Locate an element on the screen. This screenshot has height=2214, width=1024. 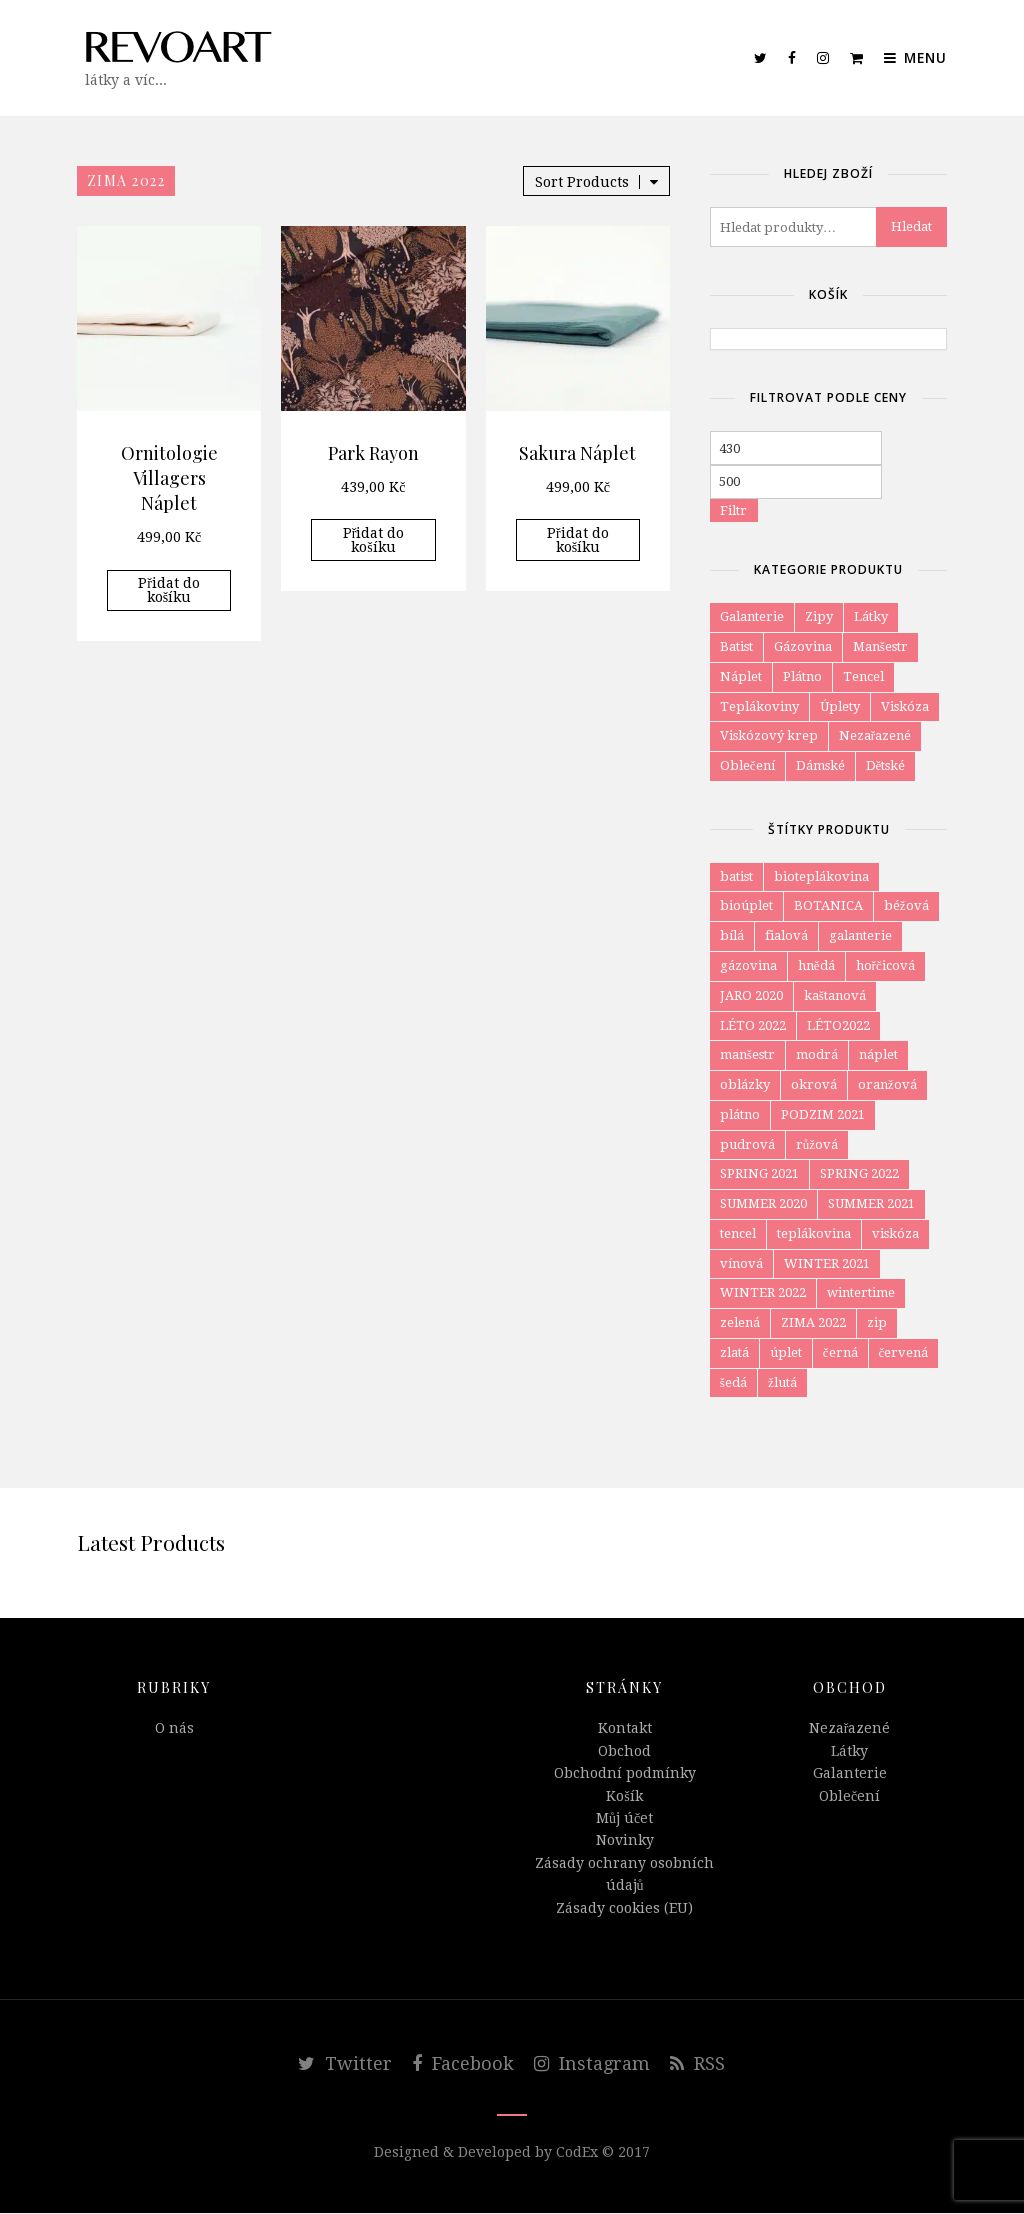
Úplety is located at coordinates (840, 706).